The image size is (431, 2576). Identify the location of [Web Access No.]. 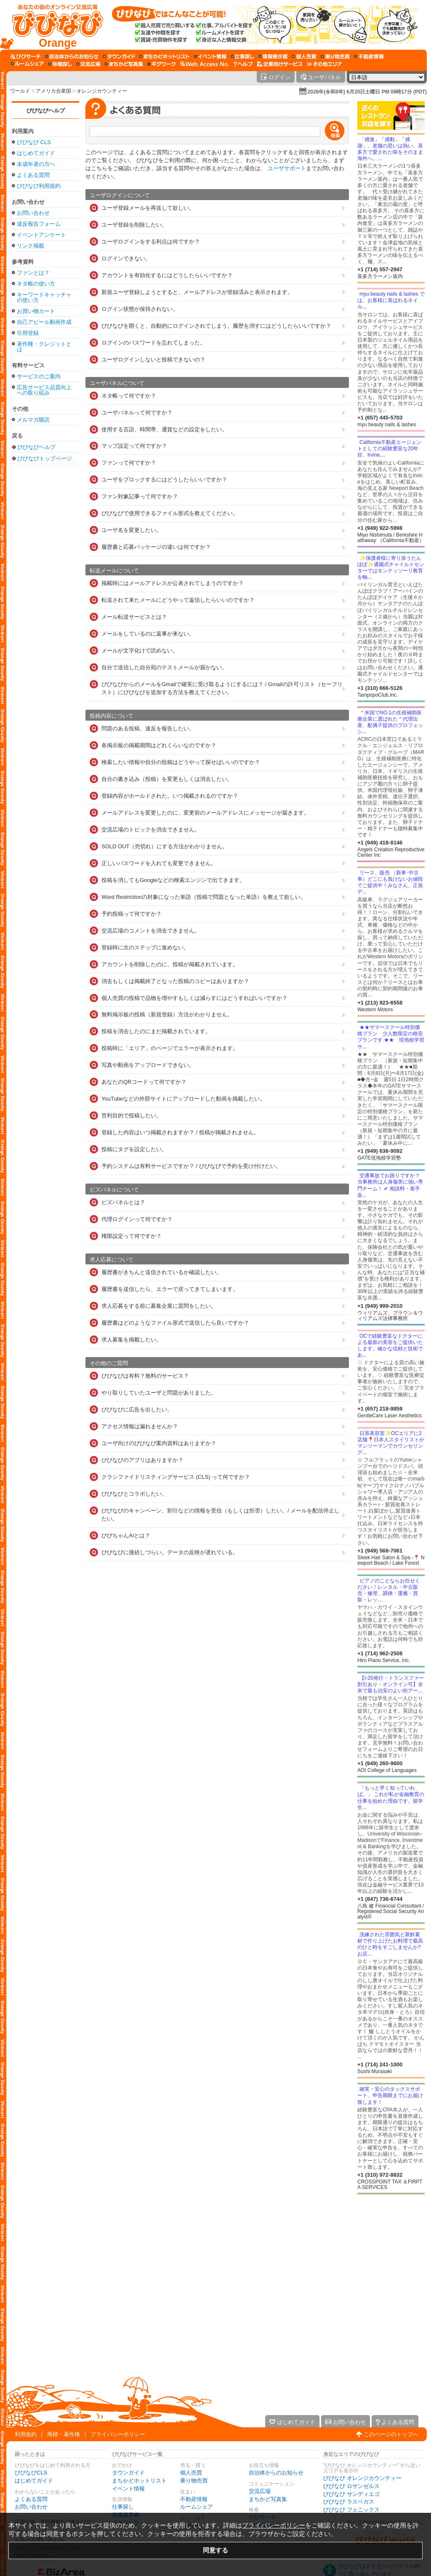
(204, 64).